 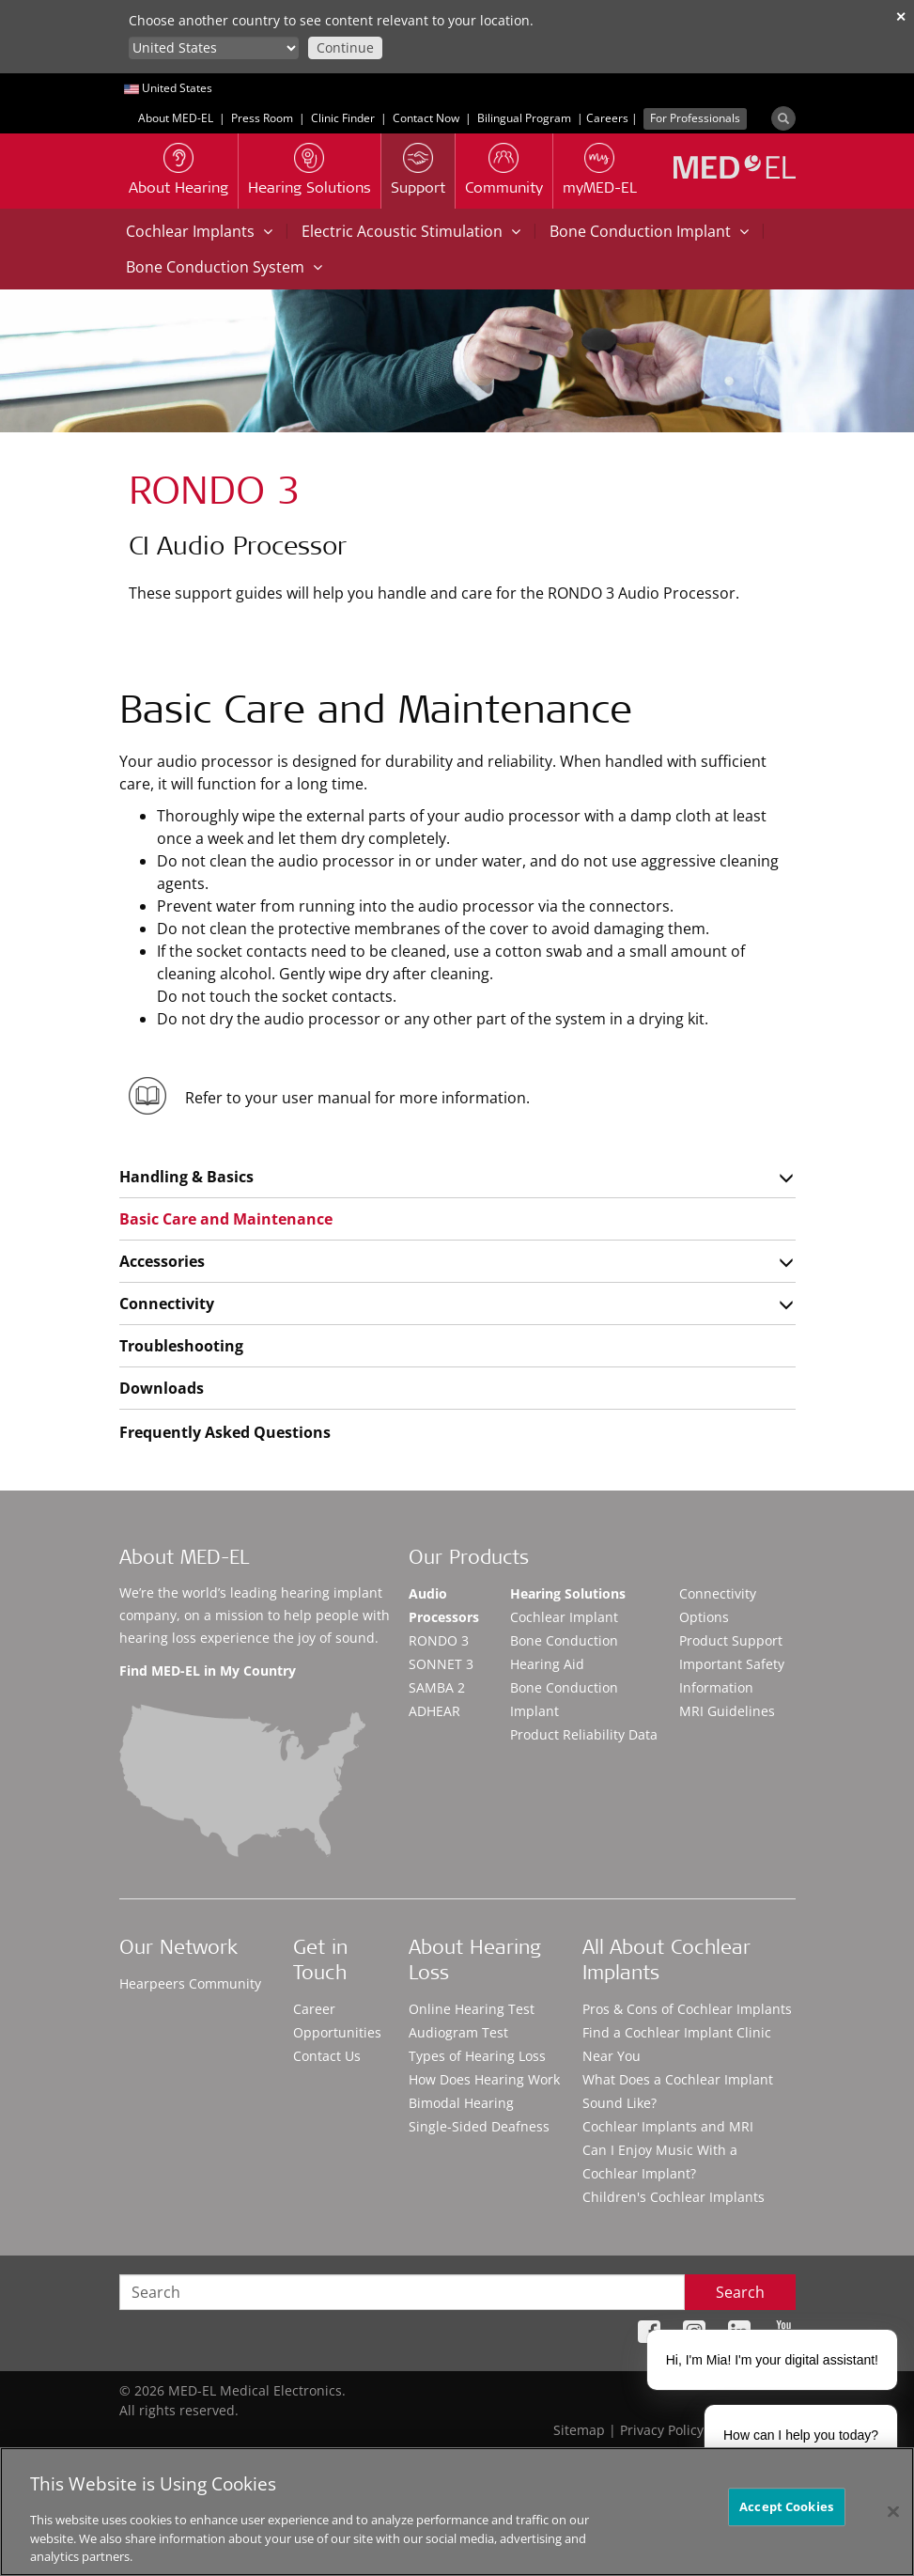 What do you see at coordinates (900, 16) in the screenshot?
I see `✕ [close]` at bounding box center [900, 16].